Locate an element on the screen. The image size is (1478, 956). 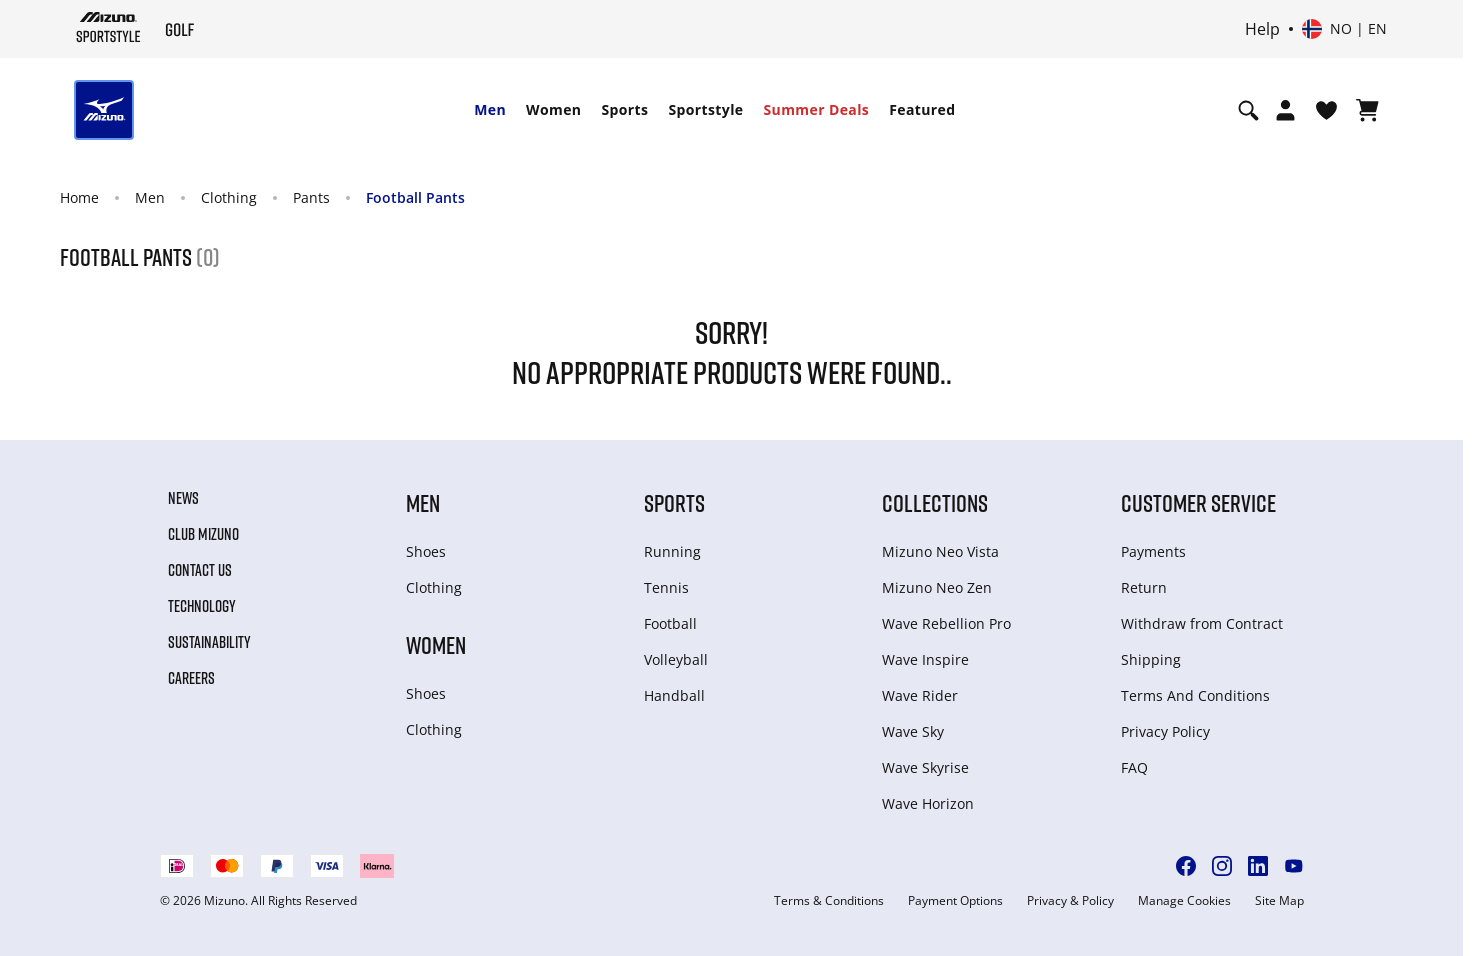
Shipping is located at coordinates (1151, 659).